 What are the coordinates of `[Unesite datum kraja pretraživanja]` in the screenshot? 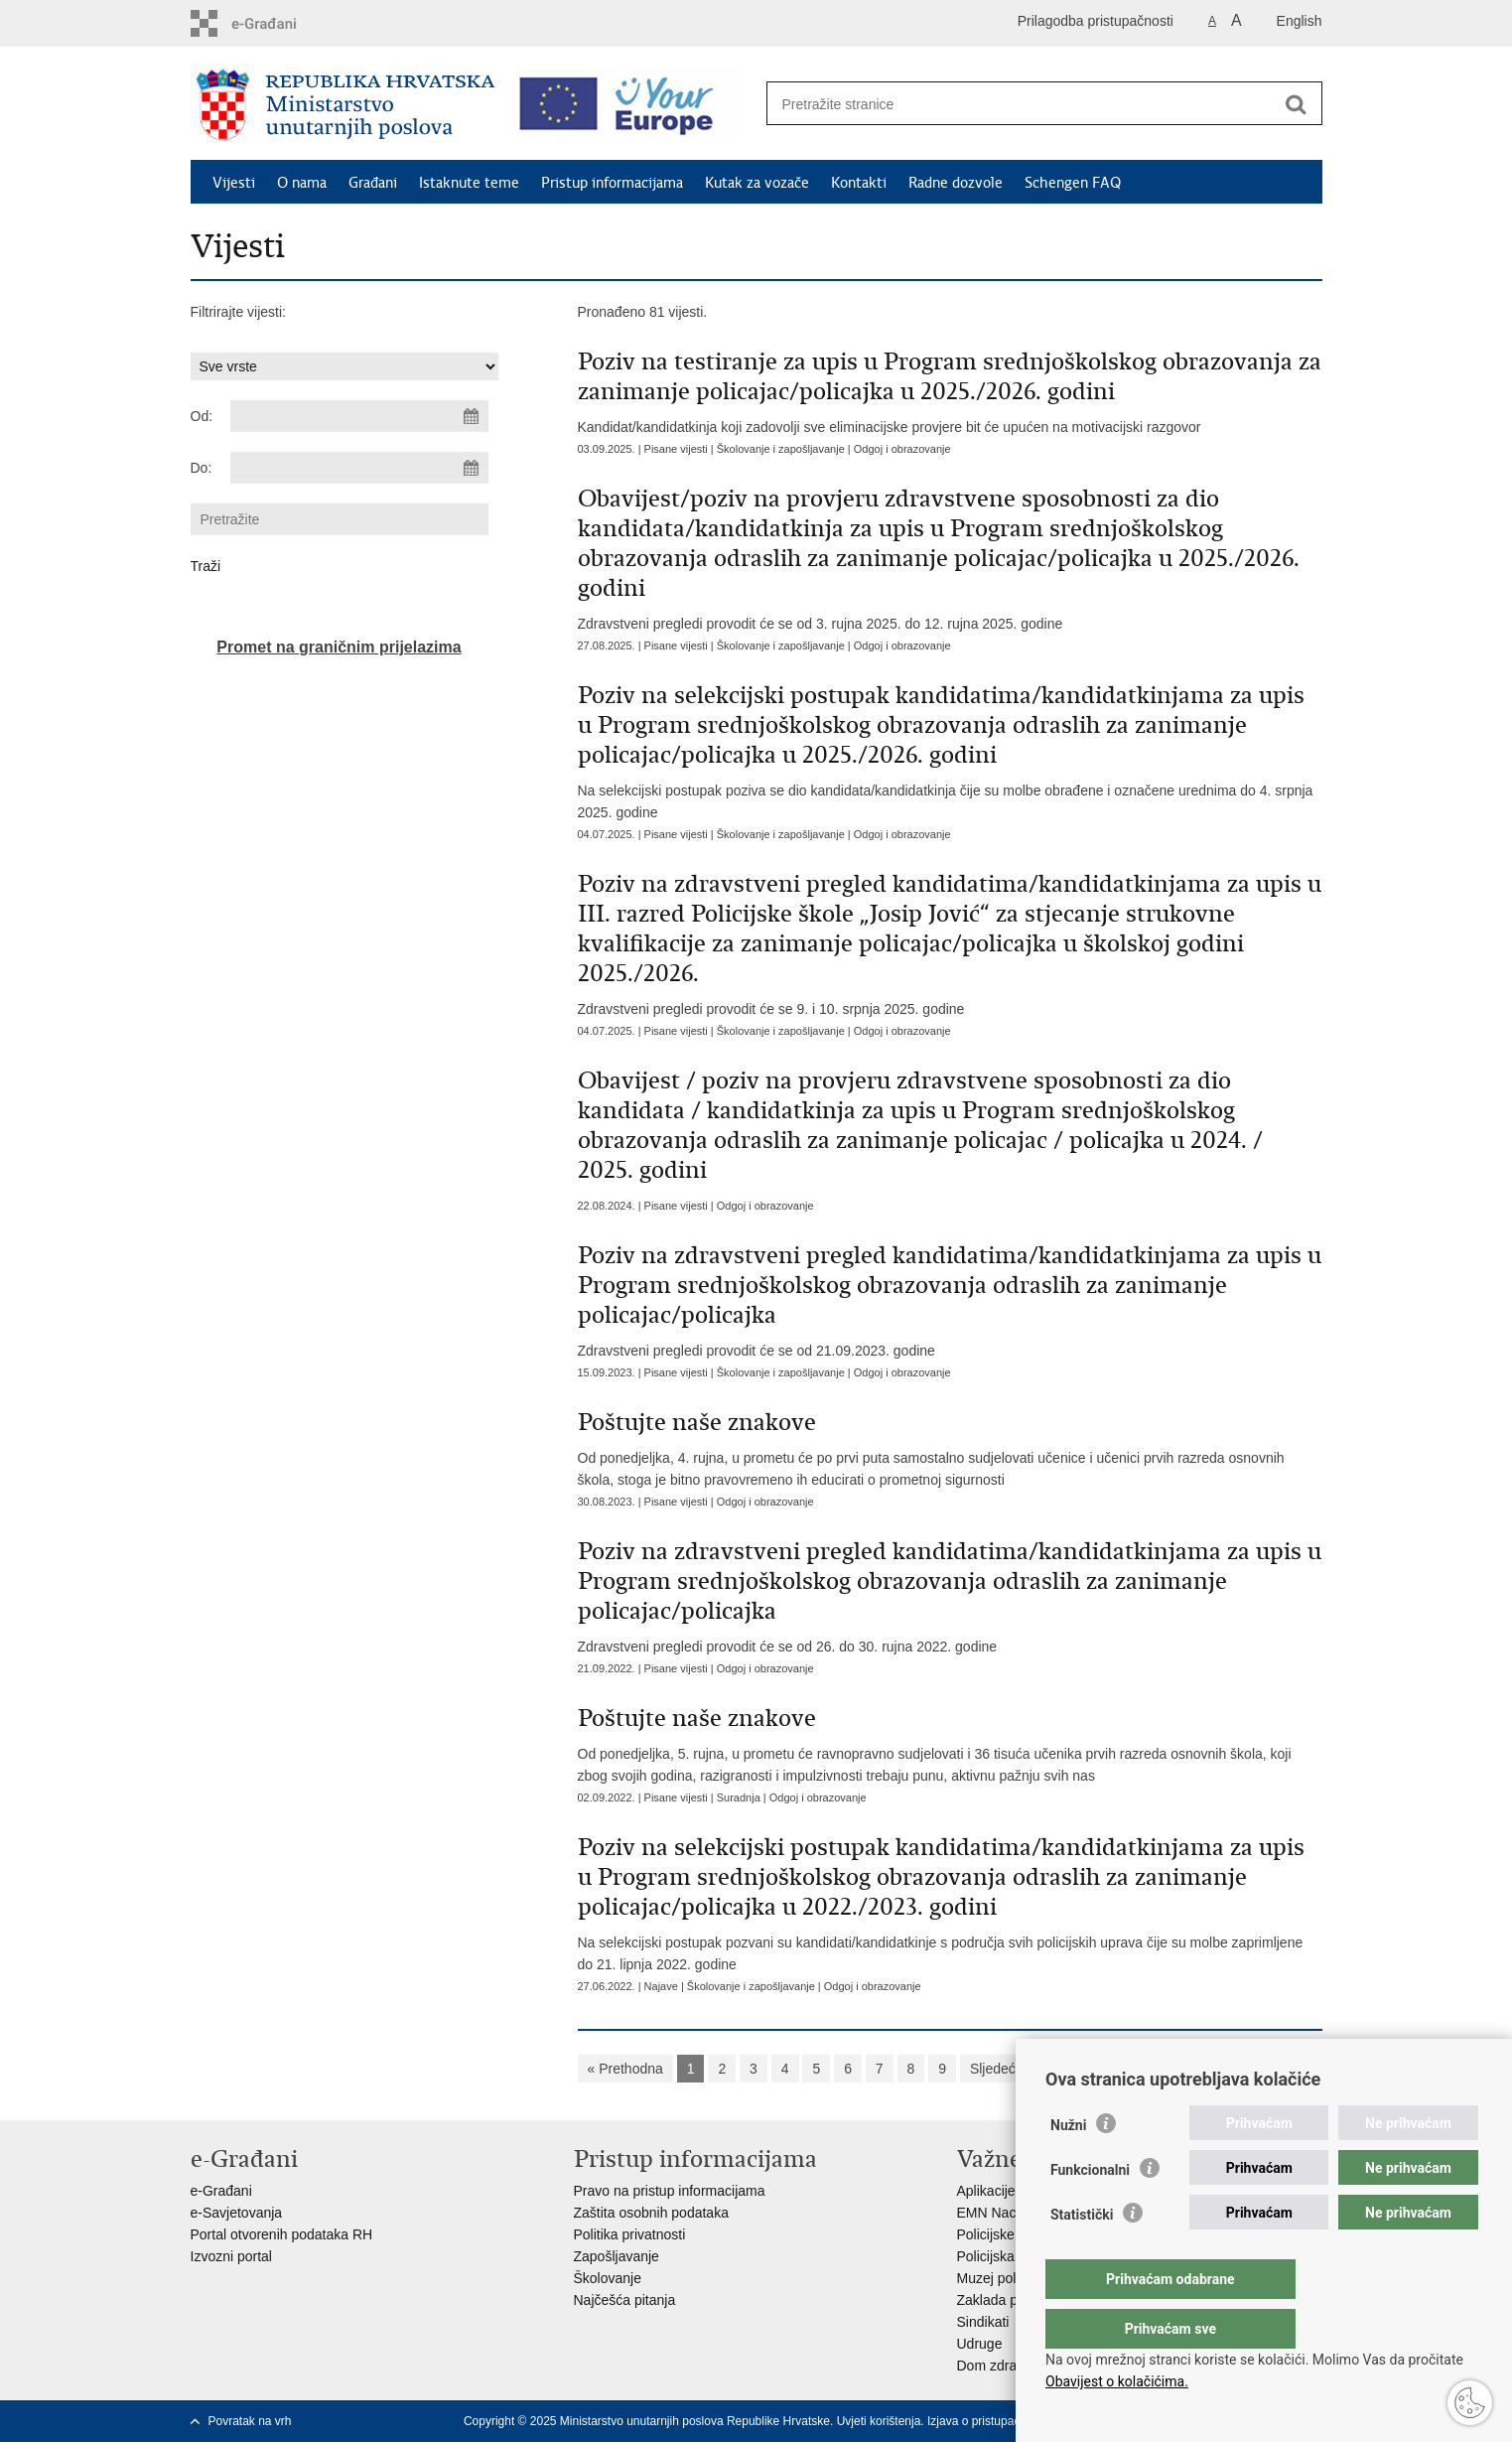 It's located at (359, 468).